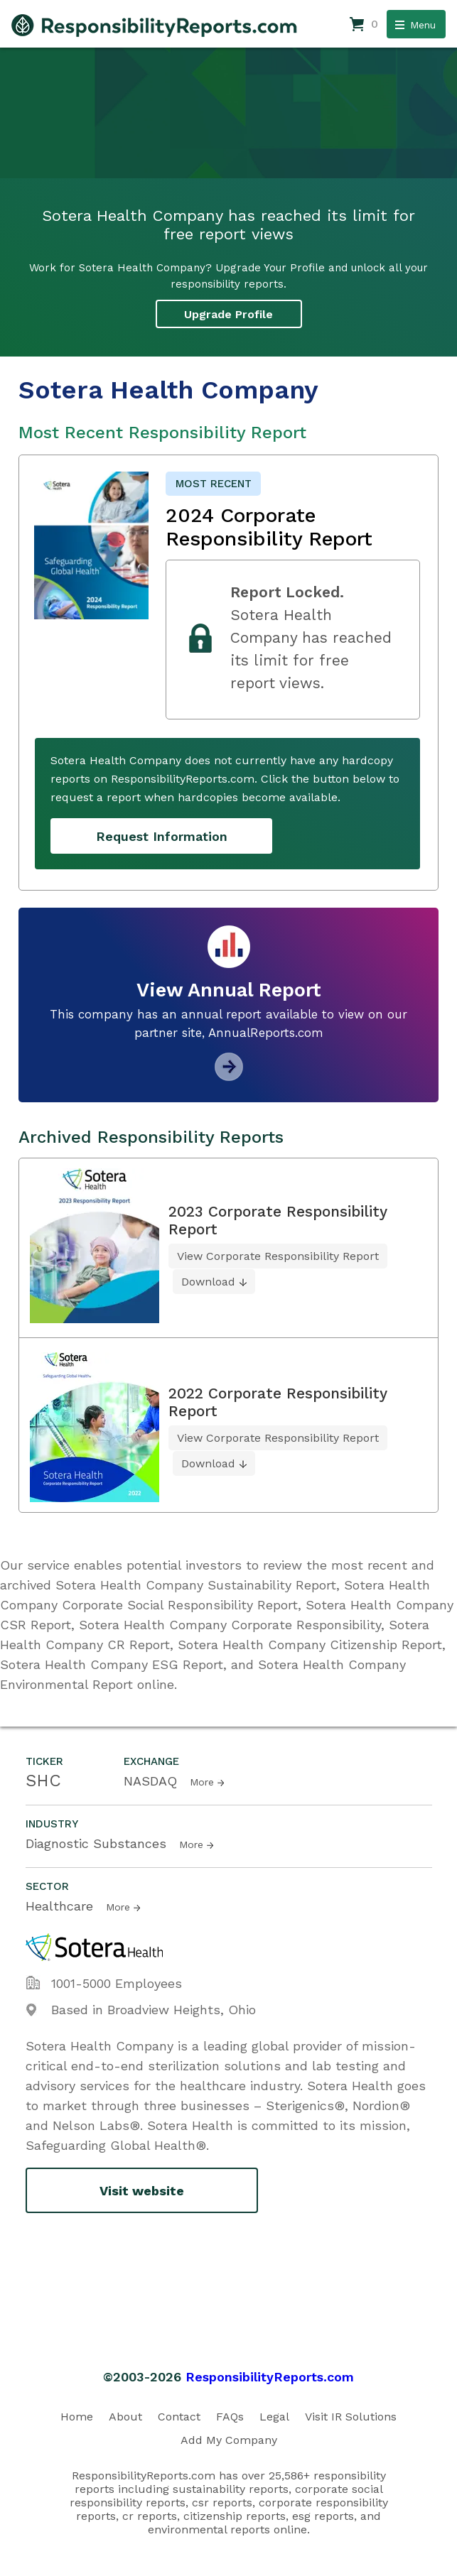 The width and height of the screenshot is (457, 2576). I want to click on Download, so click(208, 1281).